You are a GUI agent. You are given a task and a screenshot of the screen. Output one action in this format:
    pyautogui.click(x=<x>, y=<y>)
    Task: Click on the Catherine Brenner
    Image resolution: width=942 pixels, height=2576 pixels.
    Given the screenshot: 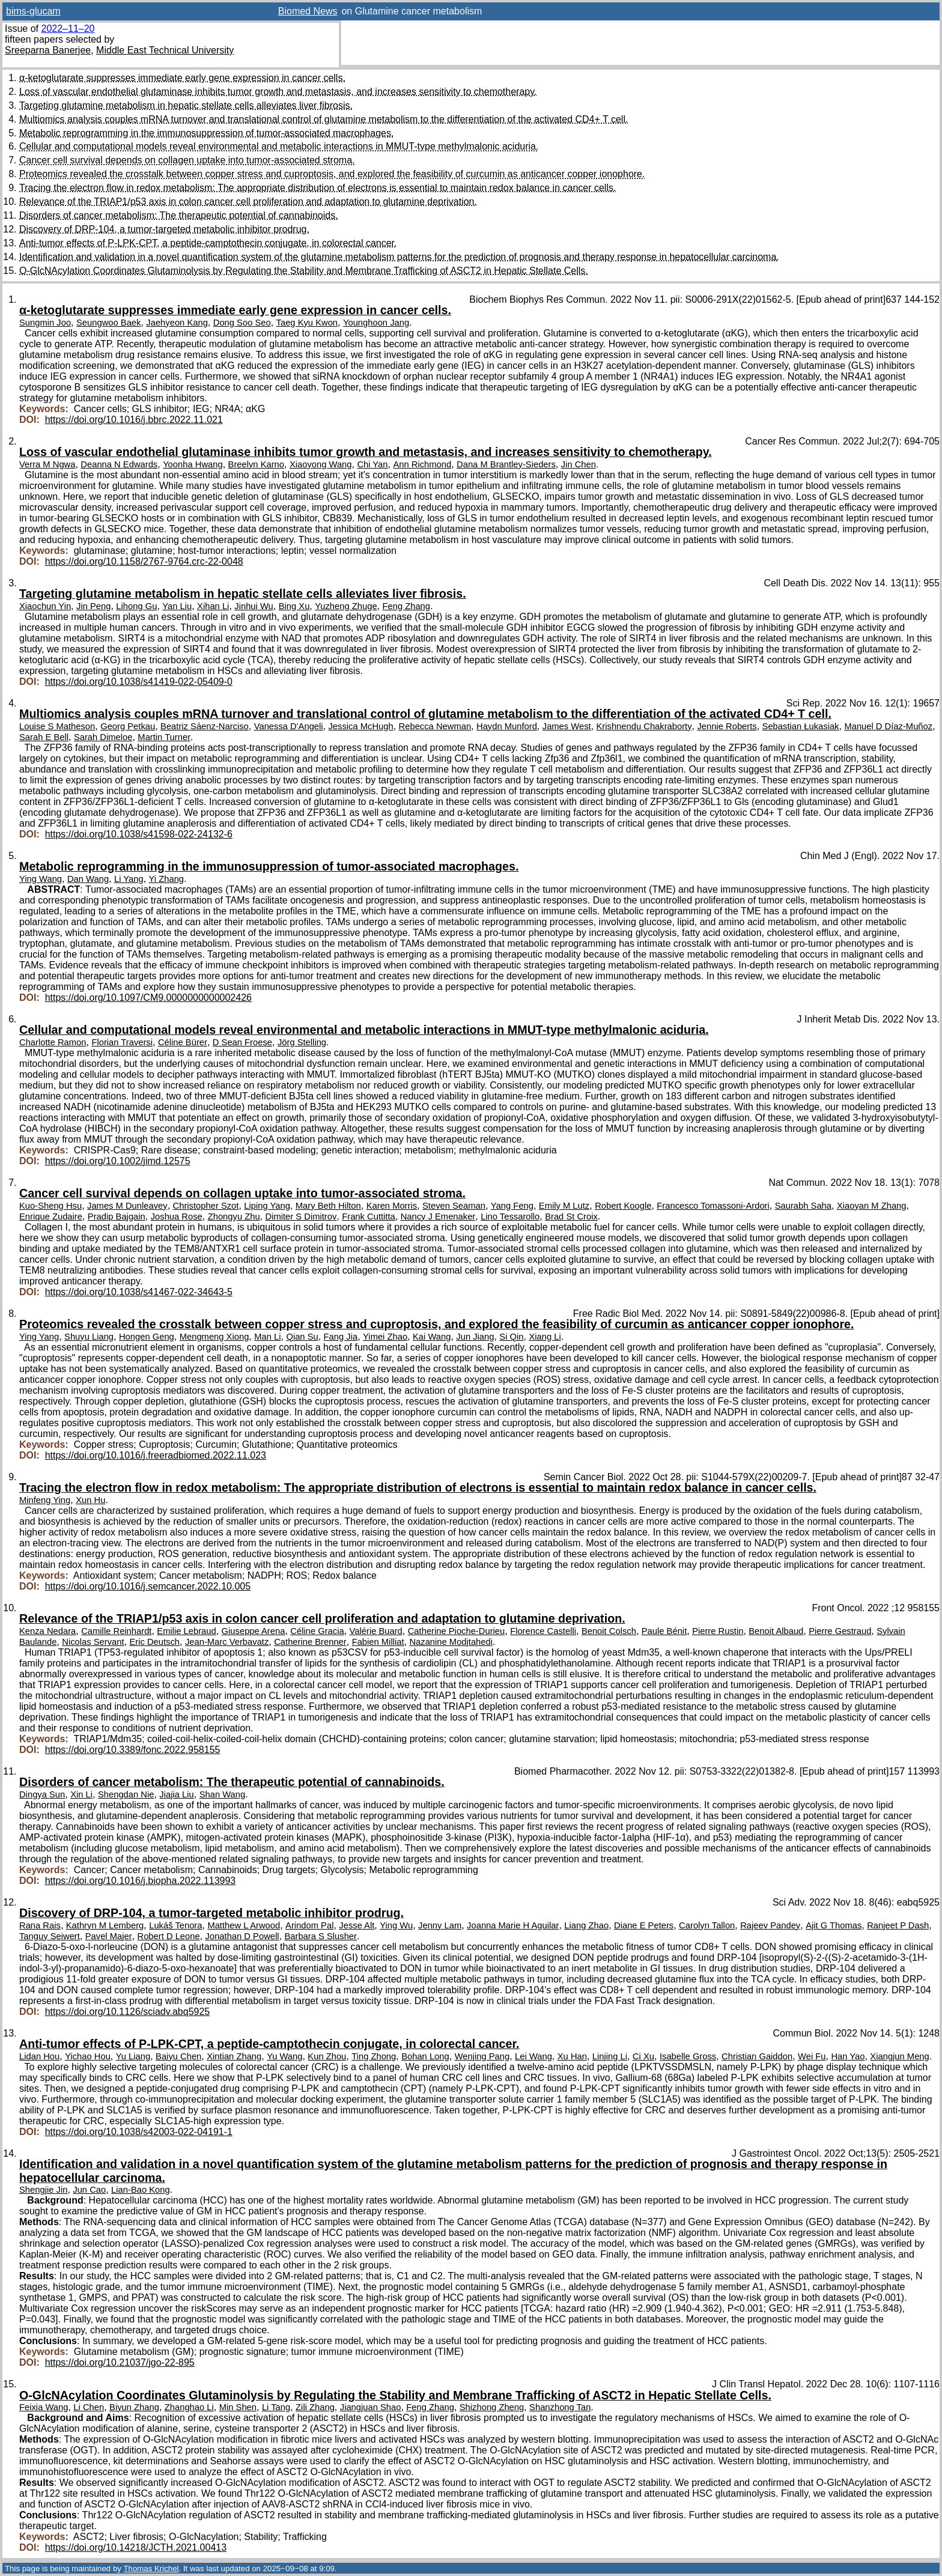 What is the action you would take?
    pyautogui.click(x=310, y=1642)
    